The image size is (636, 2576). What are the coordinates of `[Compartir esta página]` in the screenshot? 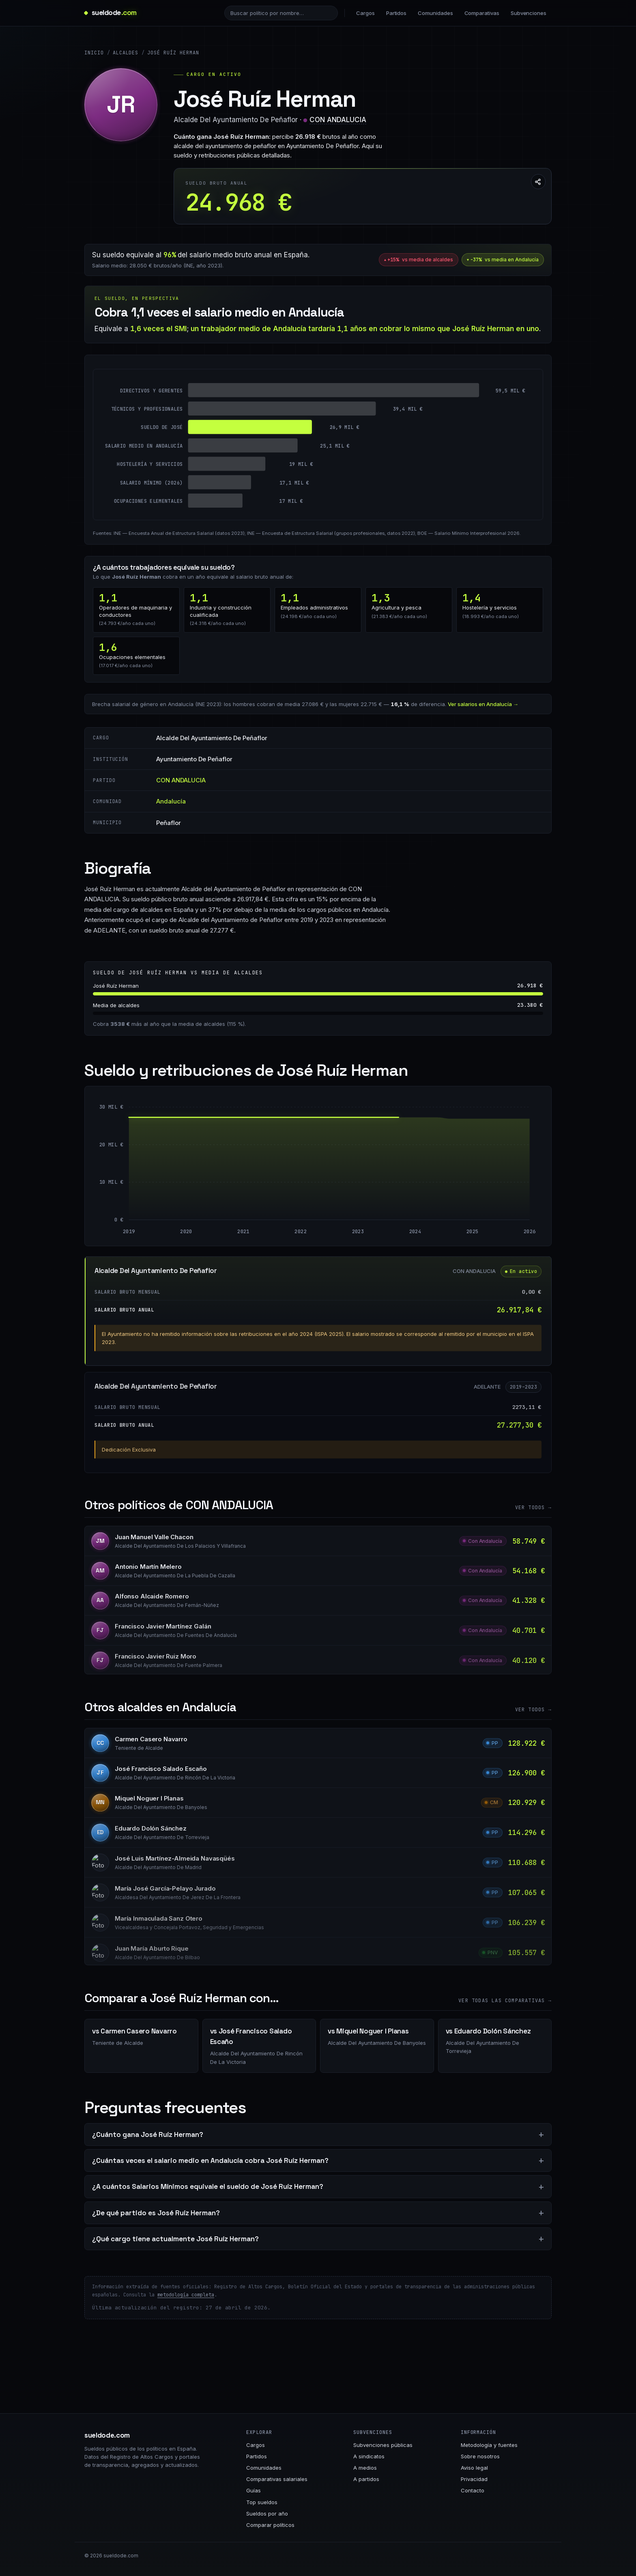 It's located at (538, 181).